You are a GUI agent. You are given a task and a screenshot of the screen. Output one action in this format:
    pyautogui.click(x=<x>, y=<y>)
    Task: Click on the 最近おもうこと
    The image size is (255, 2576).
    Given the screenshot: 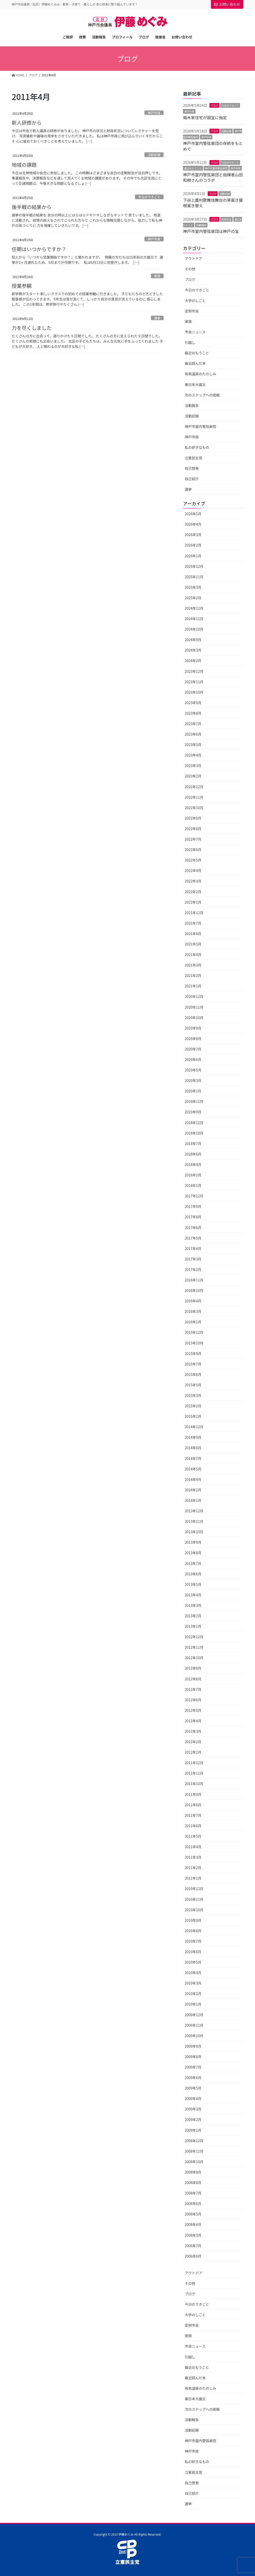 What is the action you would take?
    pyautogui.click(x=193, y=168)
    